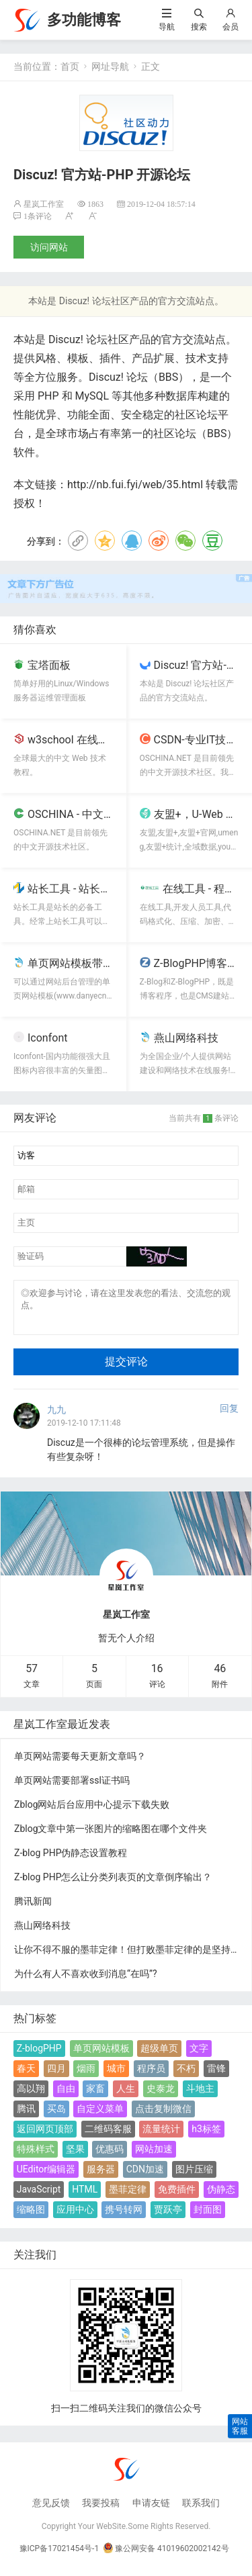  What do you see at coordinates (168, 2217) in the screenshot?
I see `贾跃亭` at bounding box center [168, 2217].